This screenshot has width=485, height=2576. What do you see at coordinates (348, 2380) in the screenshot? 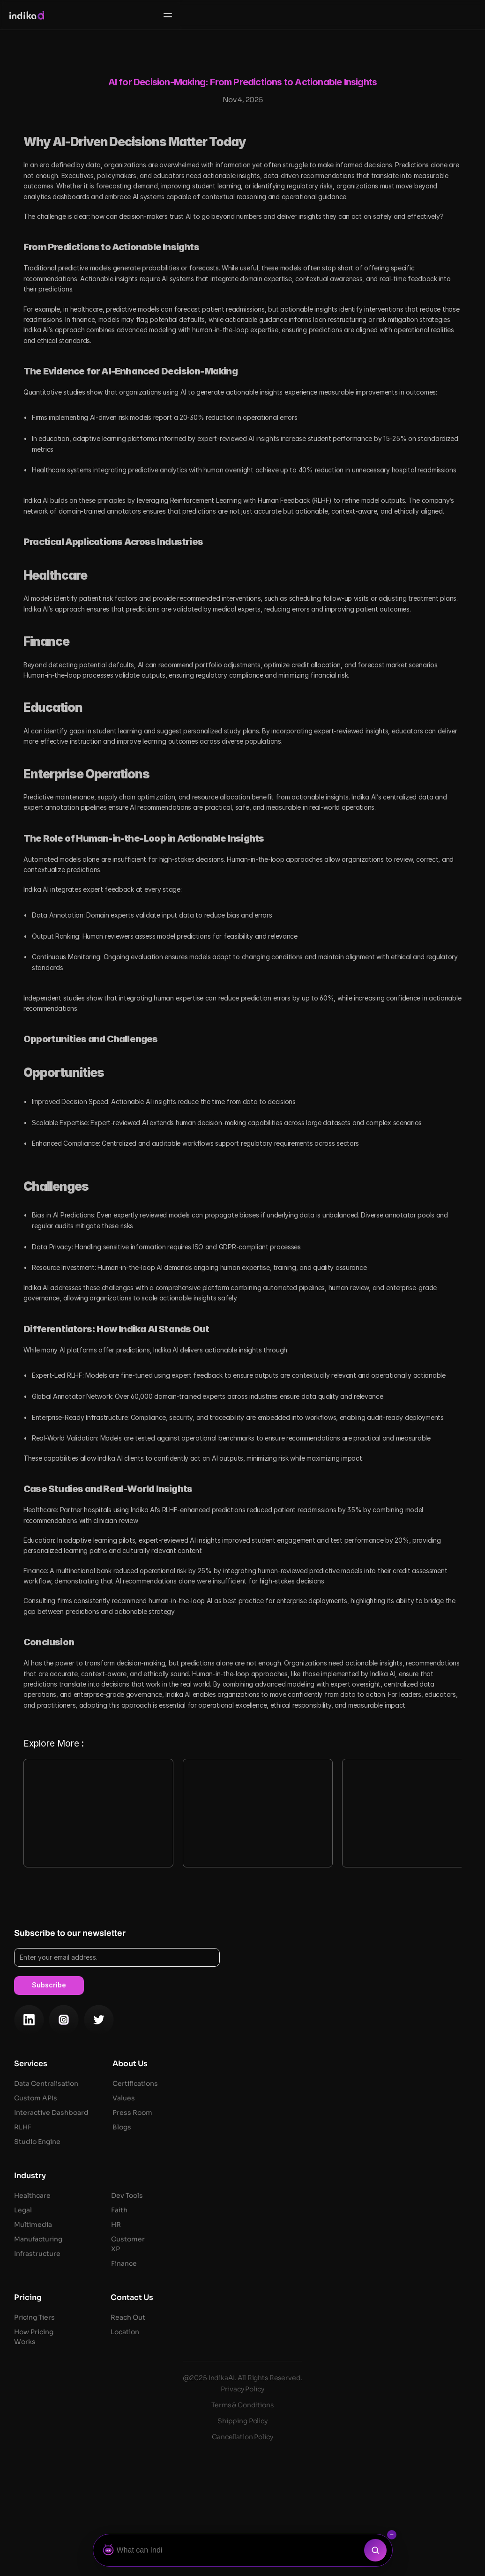
I see `HR` at bounding box center [348, 2380].